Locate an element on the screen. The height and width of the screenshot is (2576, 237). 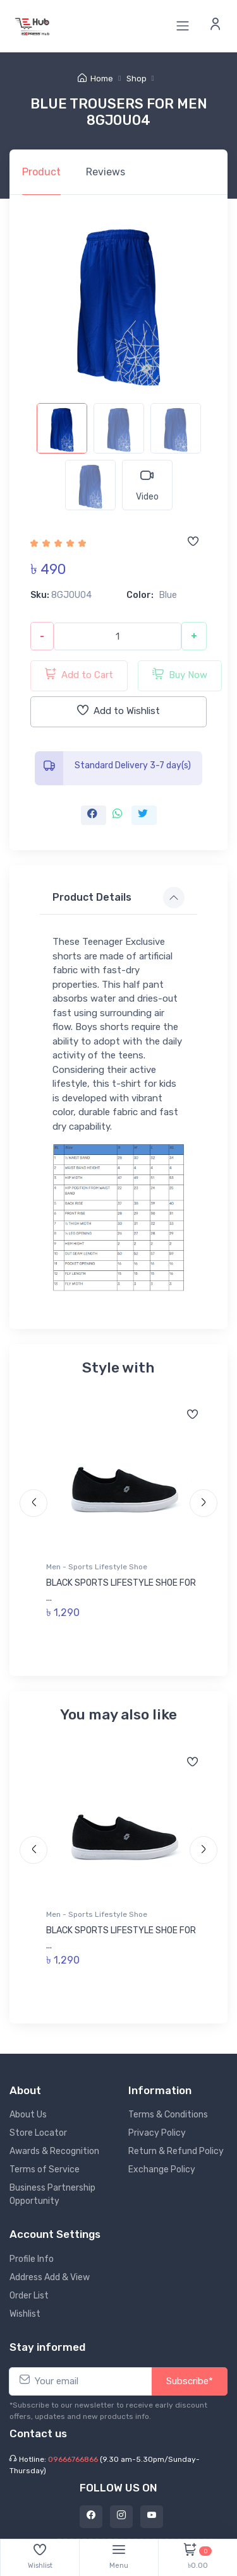
Terms & Conditions is located at coordinates (168, 2111).